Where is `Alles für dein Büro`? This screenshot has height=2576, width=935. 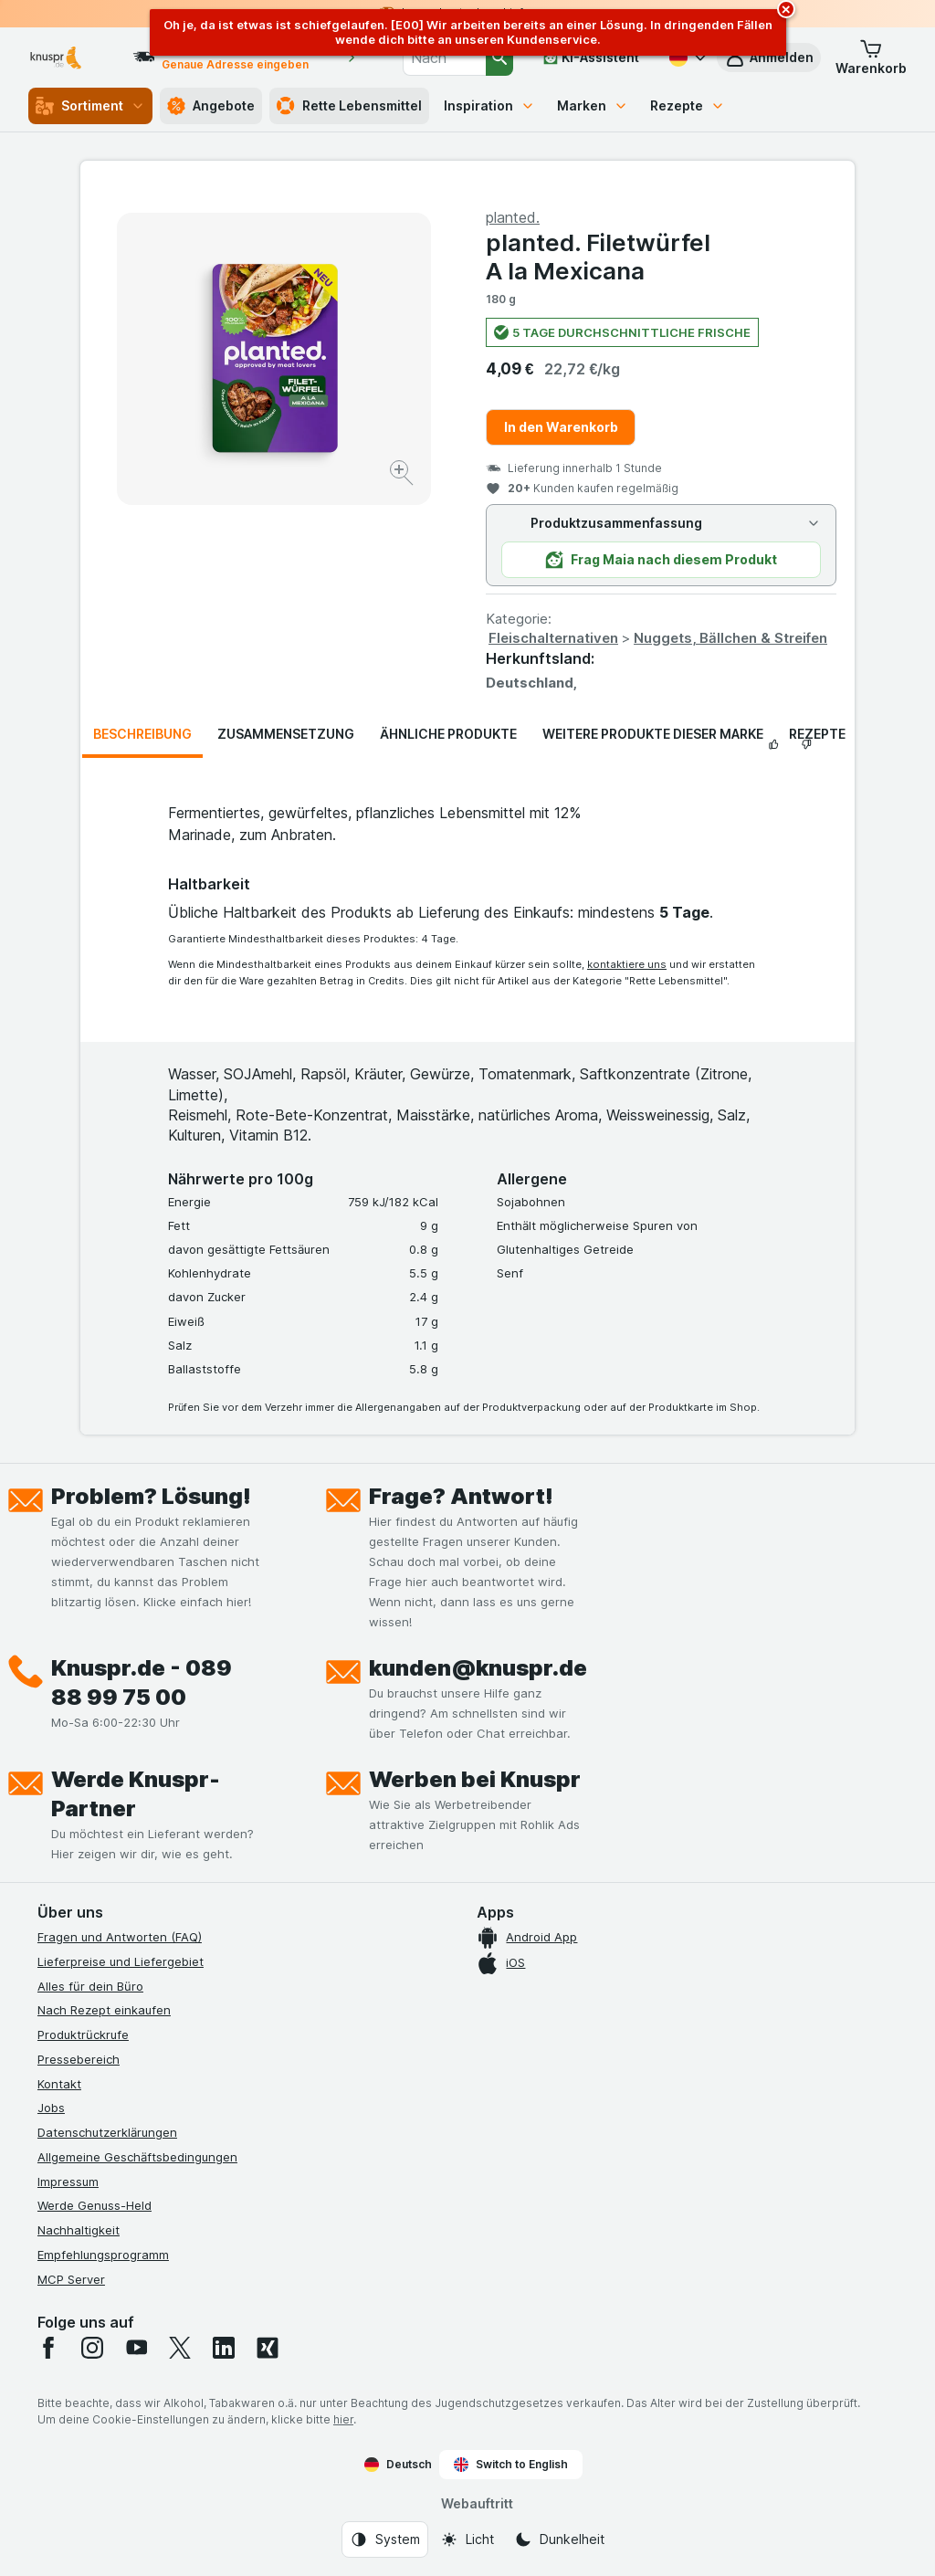
Alles für dein Büro is located at coordinates (90, 1986).